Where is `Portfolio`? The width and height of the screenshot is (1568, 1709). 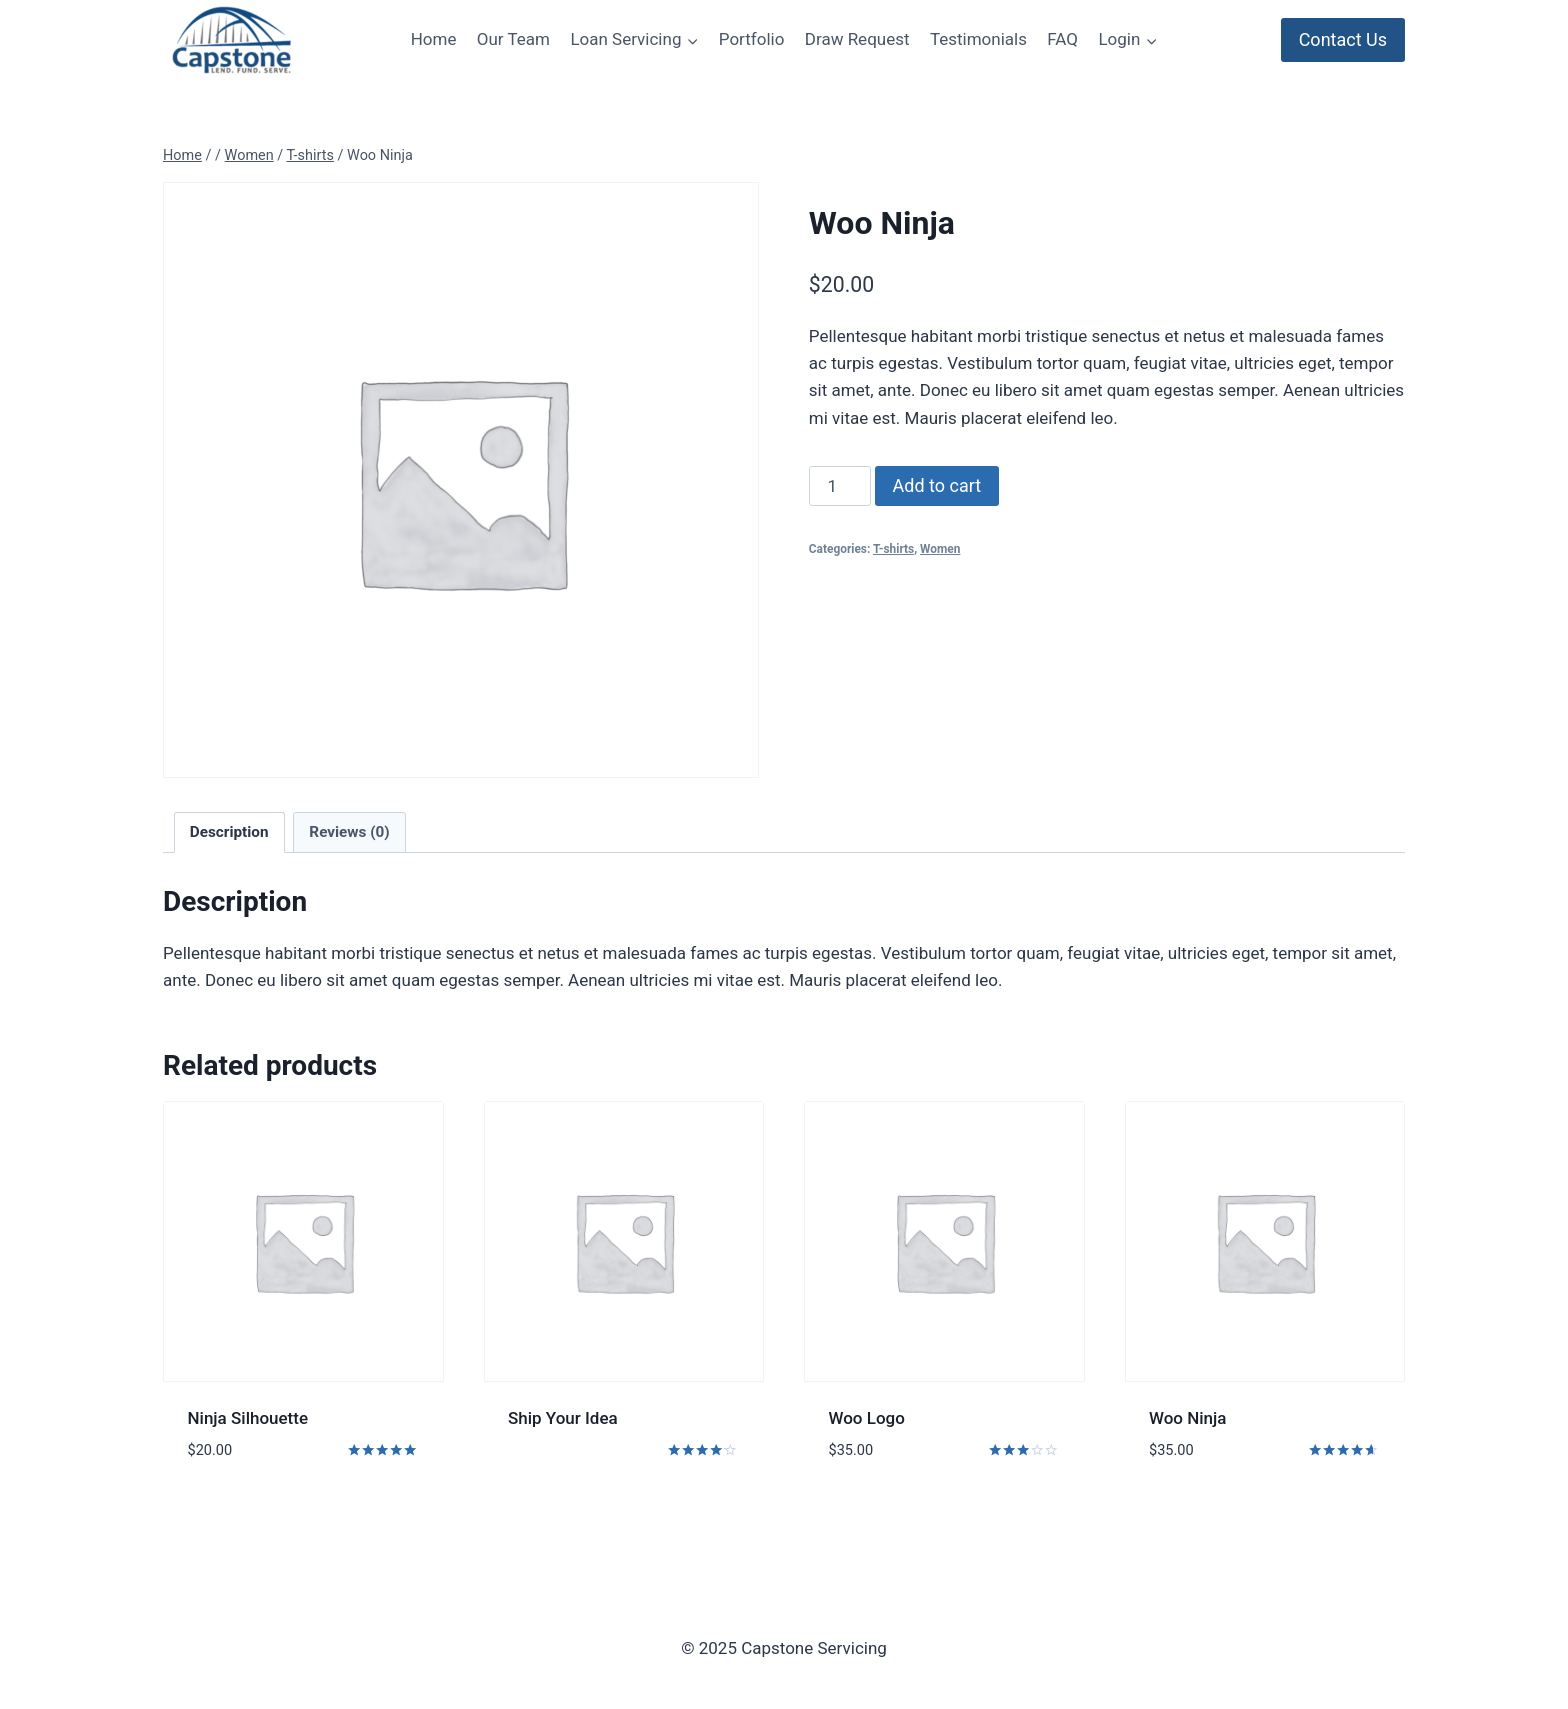
Portfolio is located at coordinates (752, 39).